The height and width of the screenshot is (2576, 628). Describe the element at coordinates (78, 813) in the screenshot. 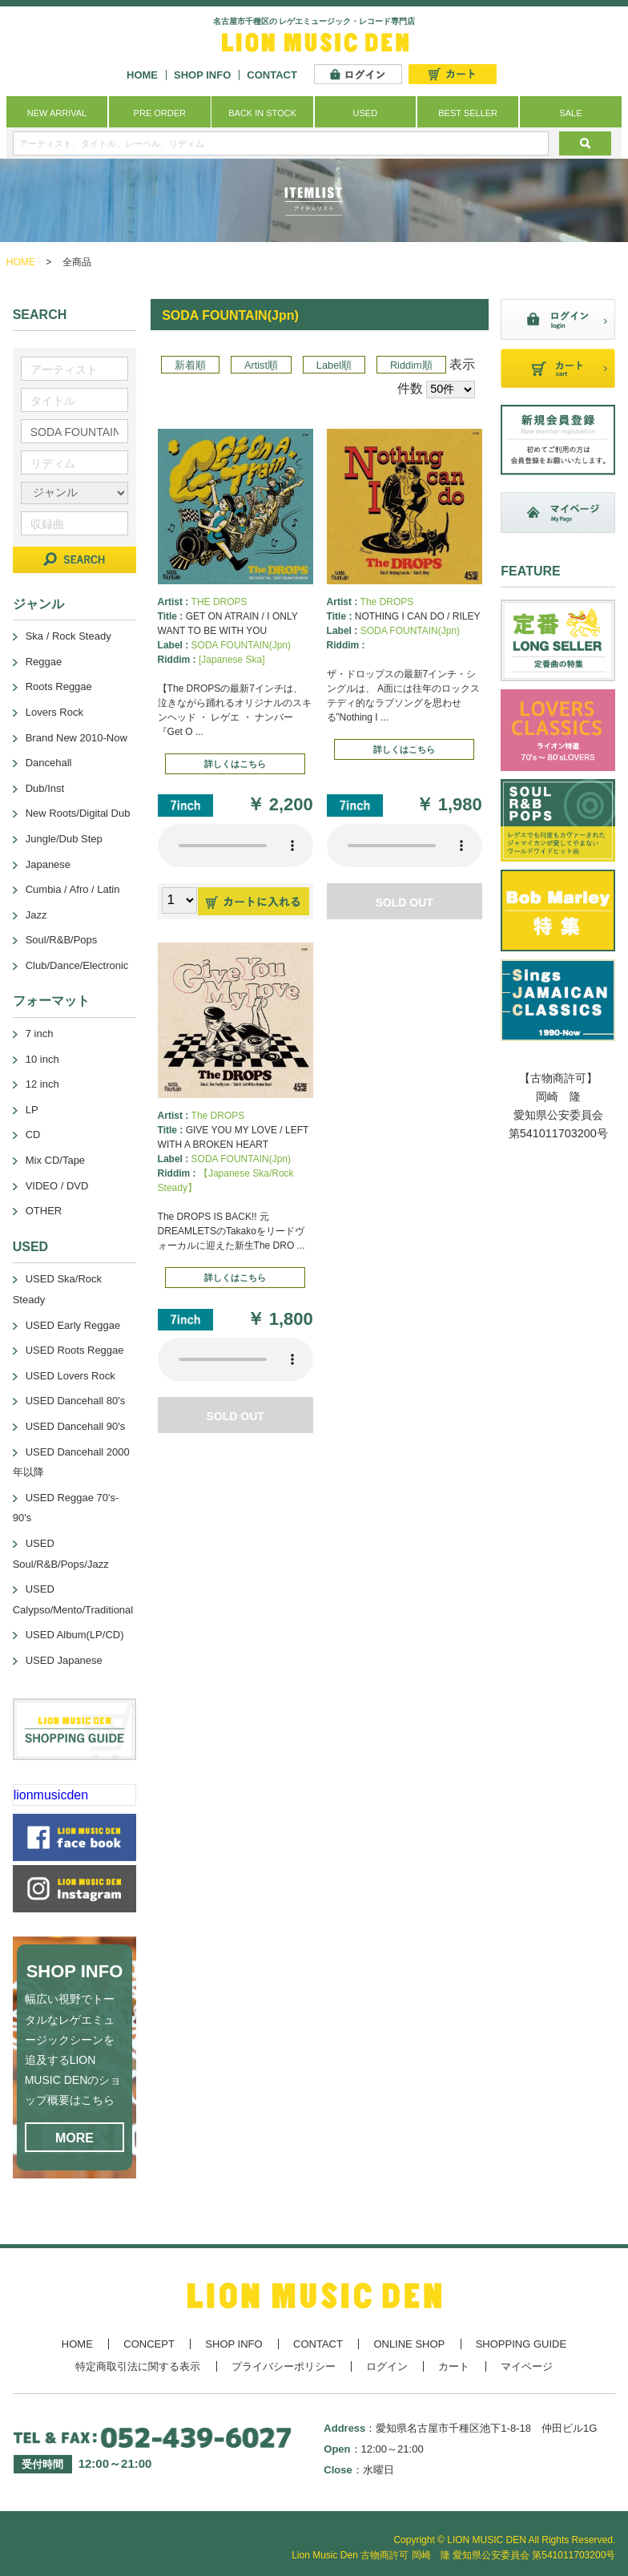

I see `New Roots/Digital Dub` at that location.